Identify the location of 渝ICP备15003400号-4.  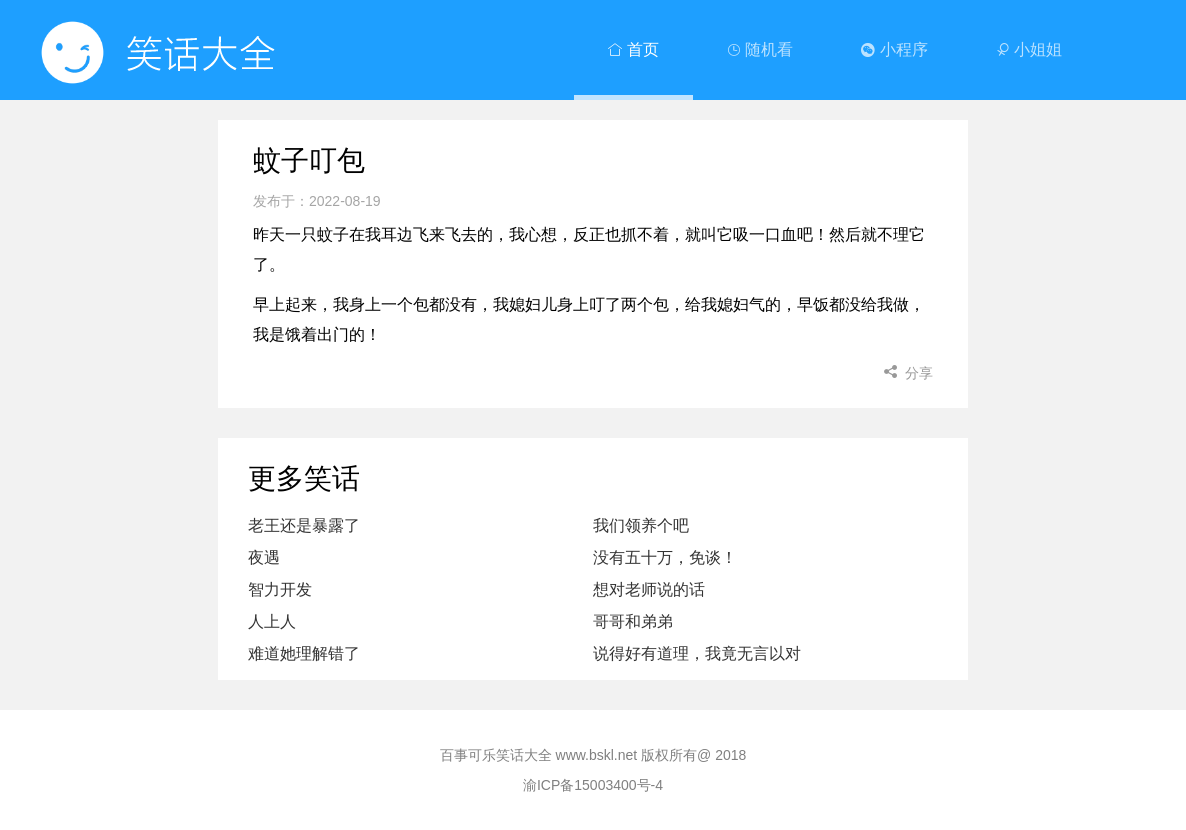
(593, 785).